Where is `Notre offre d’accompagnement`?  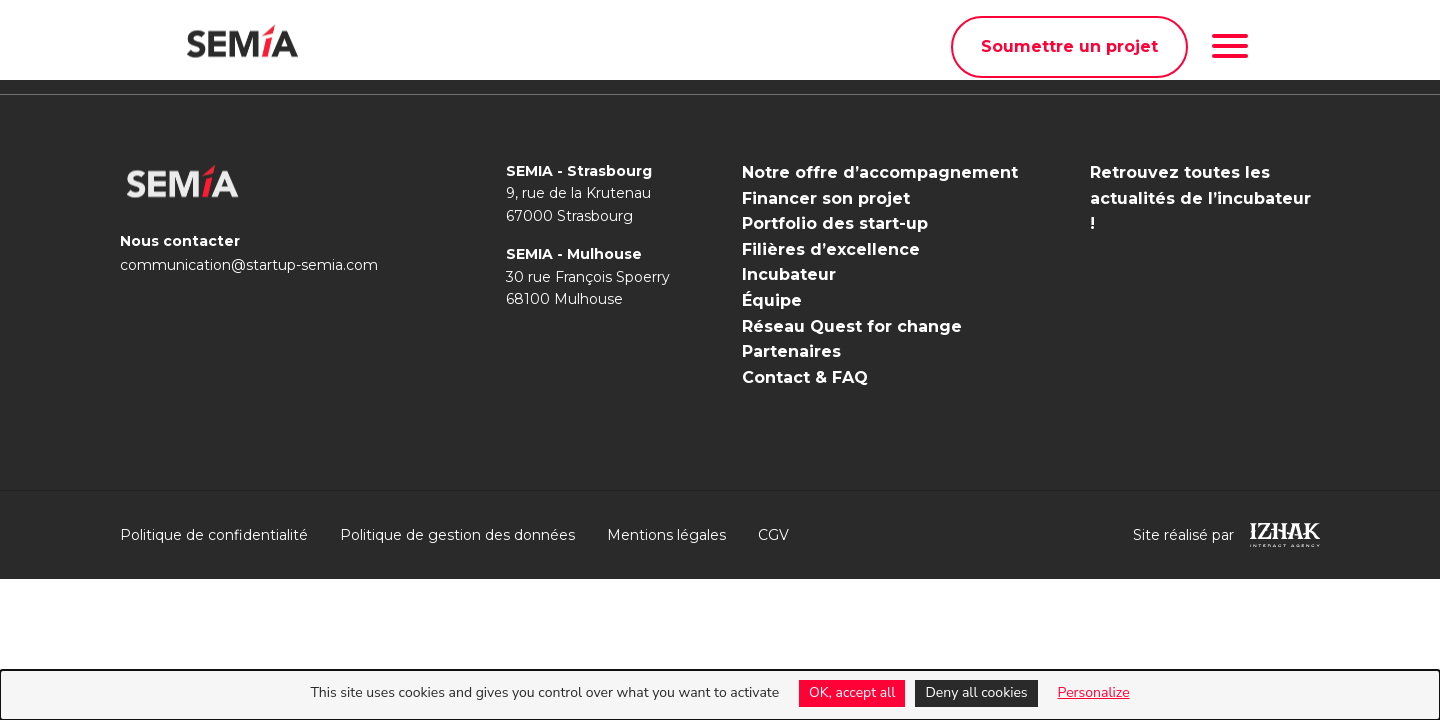
Notre offre d’accompagnement is located at coordinates (880, 172).